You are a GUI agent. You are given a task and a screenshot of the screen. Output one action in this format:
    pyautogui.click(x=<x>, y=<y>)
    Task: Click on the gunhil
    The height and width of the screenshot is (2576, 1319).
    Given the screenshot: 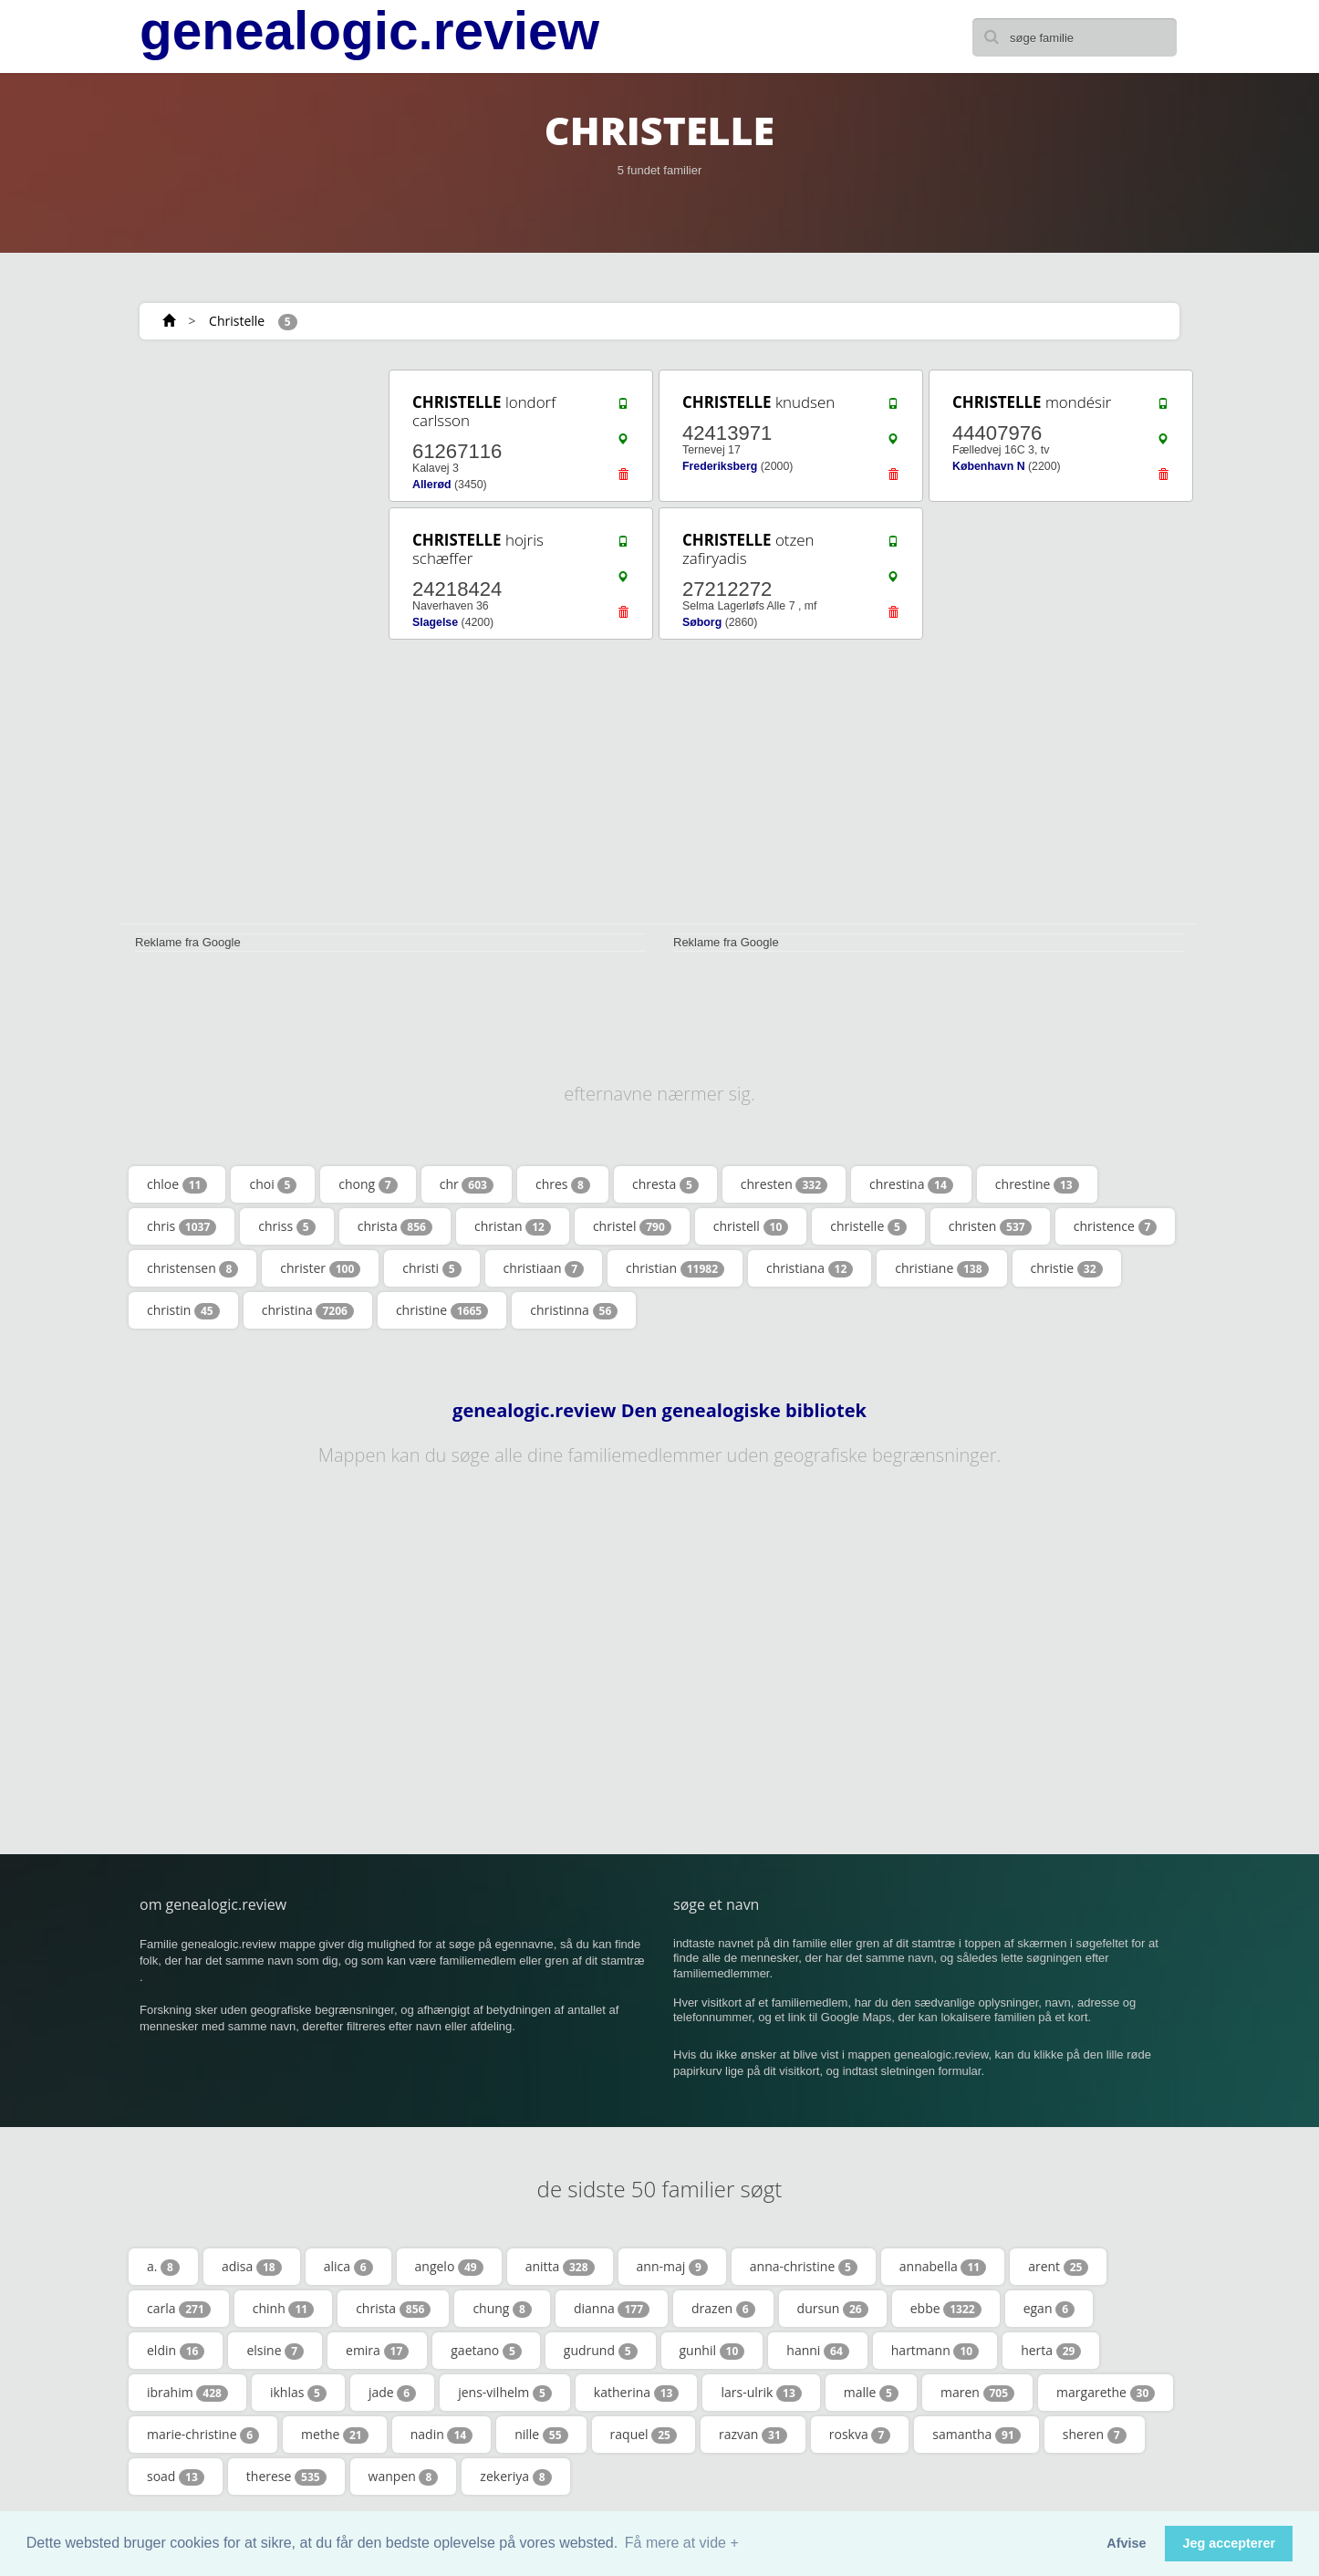 What is the action you would take?
    pyautogui.click(x=712, y=2350)
    